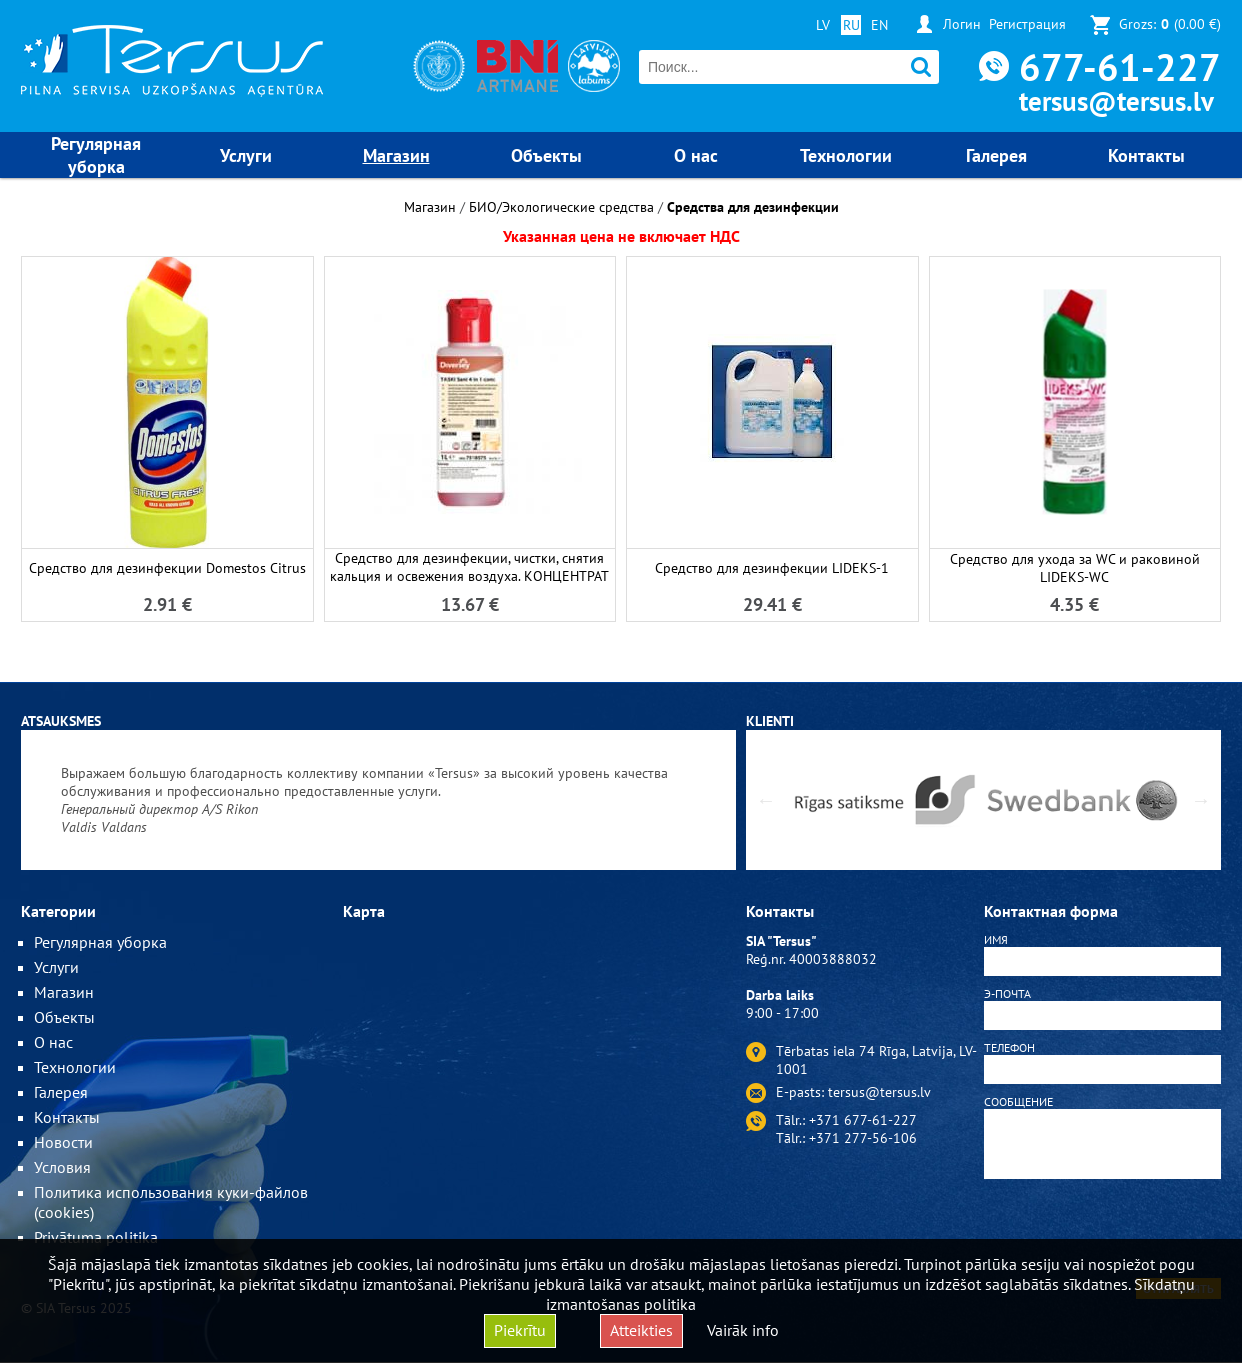  Describe the element at coordinates (823, 25) in the screenshot. I see `LV` at that location.